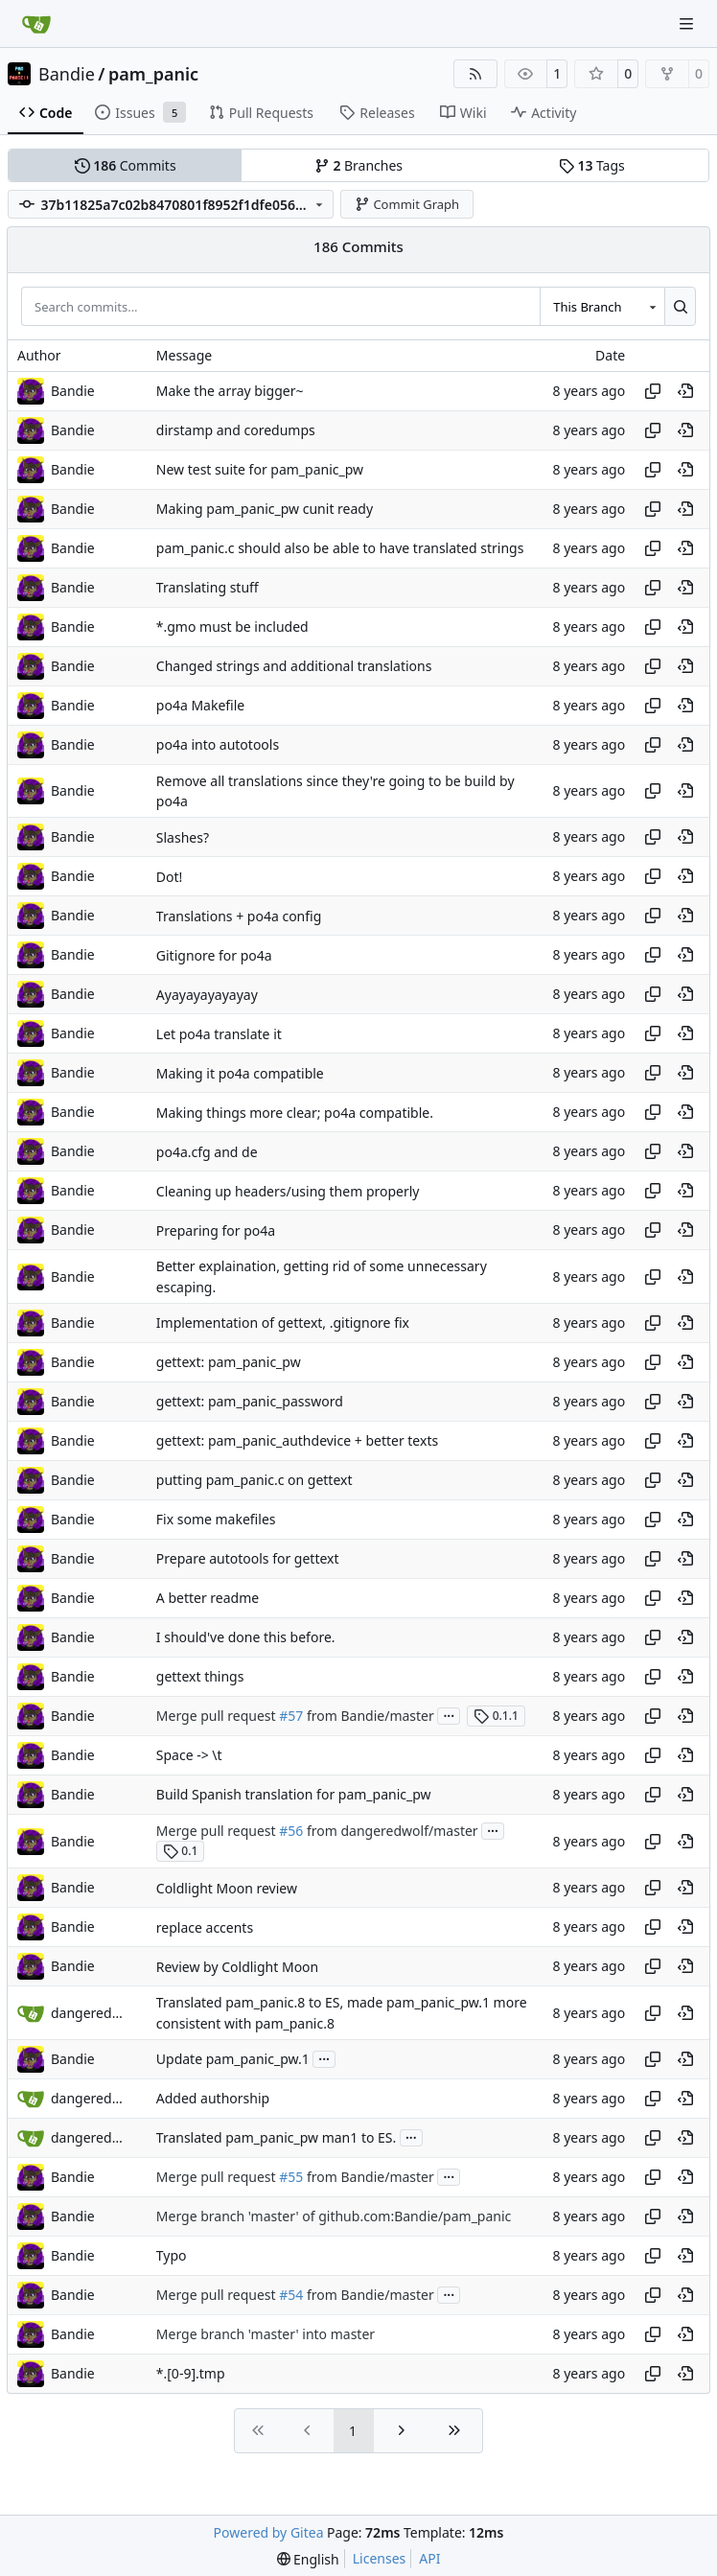 The width and height of the screenshot is (717, 2576). What do you see at coordinates (254, 1480) in the screenshot?
I see `putting pam_panic.c on gettext` at bounding box center [254, 1480].